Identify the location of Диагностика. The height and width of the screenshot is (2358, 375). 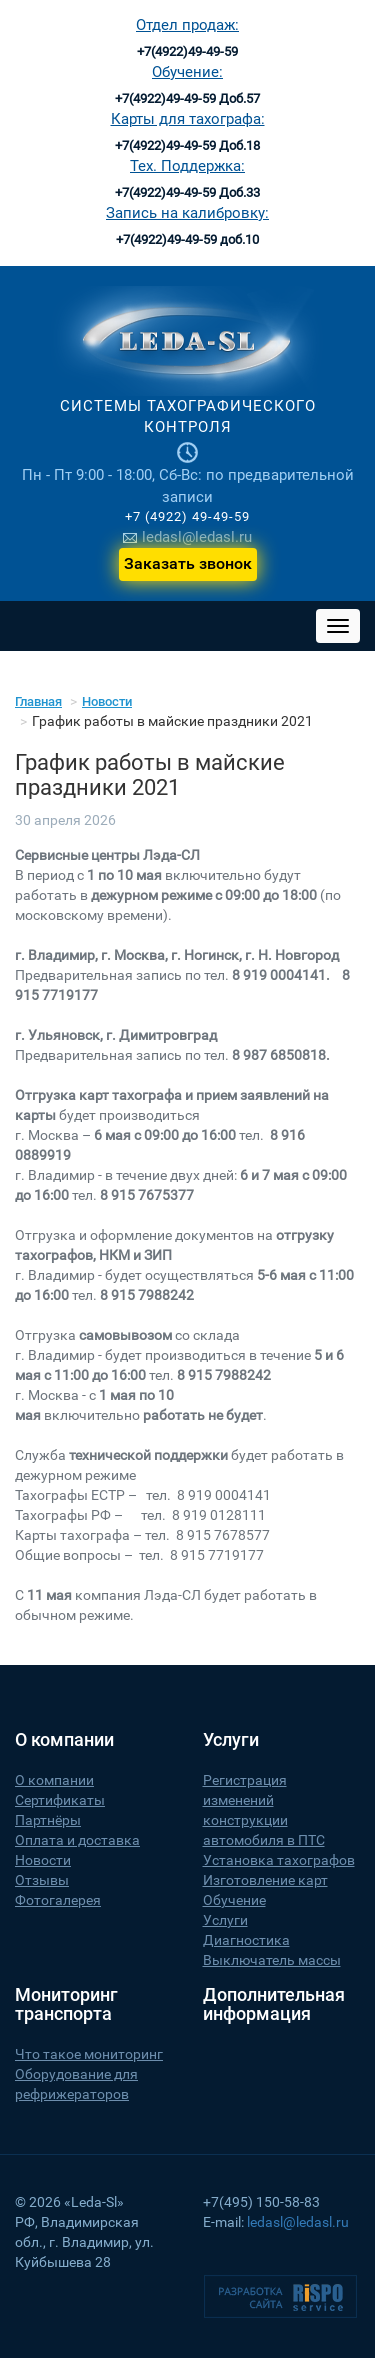
(246, 1940).